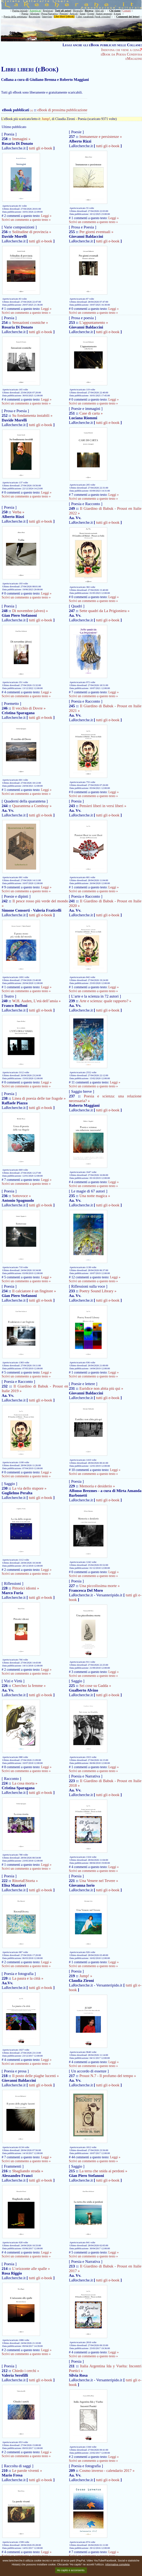  What do you see at coordinates (49, 13) in the screenshot?
I see `Prosa/Narrativa` at bounding box center [49, 13].